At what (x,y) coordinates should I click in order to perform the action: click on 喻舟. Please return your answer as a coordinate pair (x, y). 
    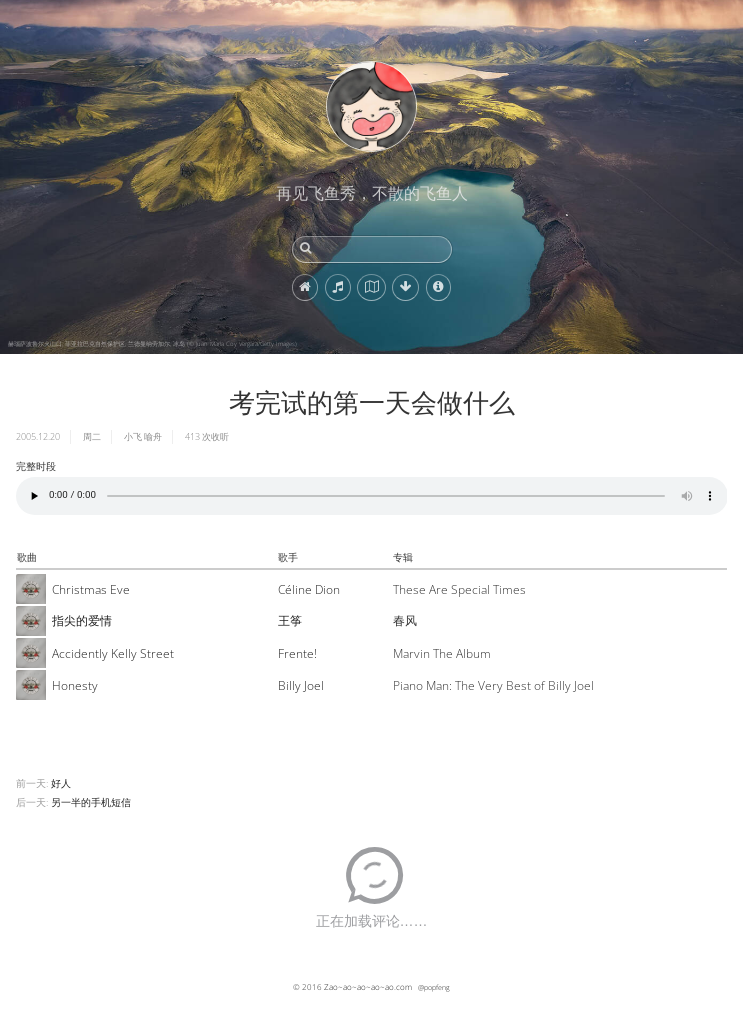
    Looking at the image, I should click on (153, 436).